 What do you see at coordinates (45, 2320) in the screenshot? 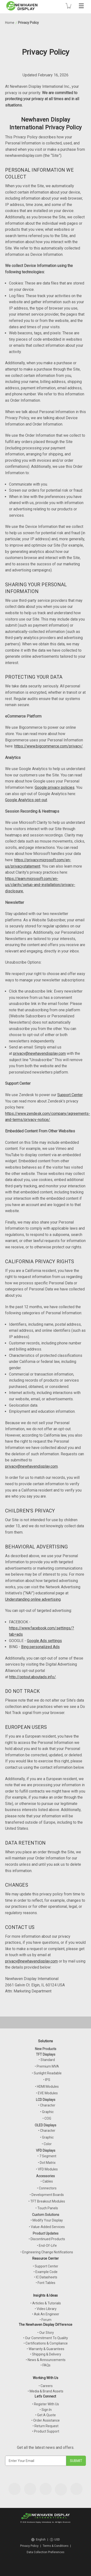
I see `• Forum` at bounding box center [45, 2320].